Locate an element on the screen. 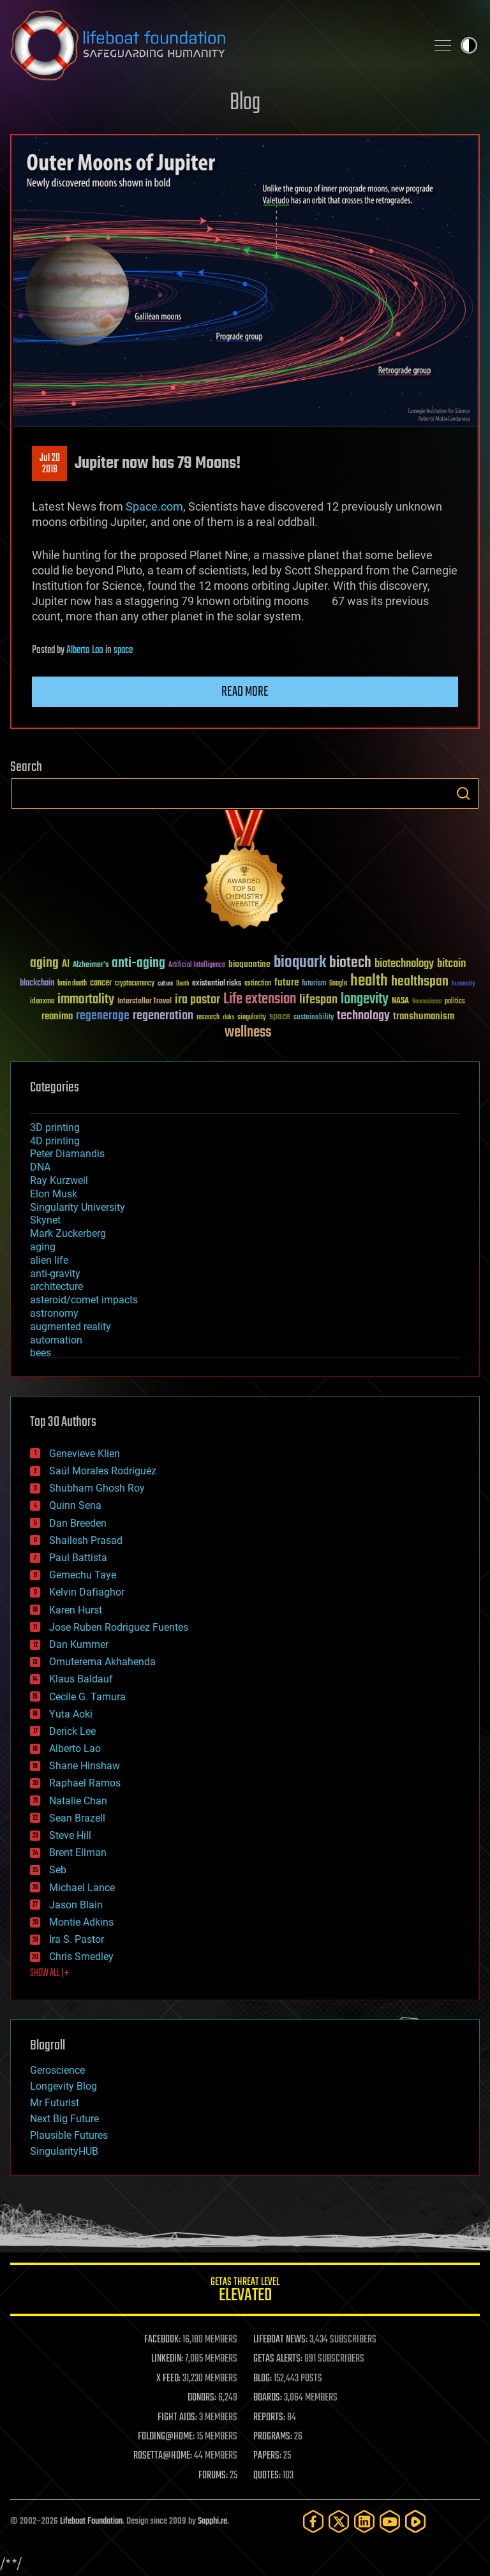  LINKEDIN: is located at coordinates (167, 2359).